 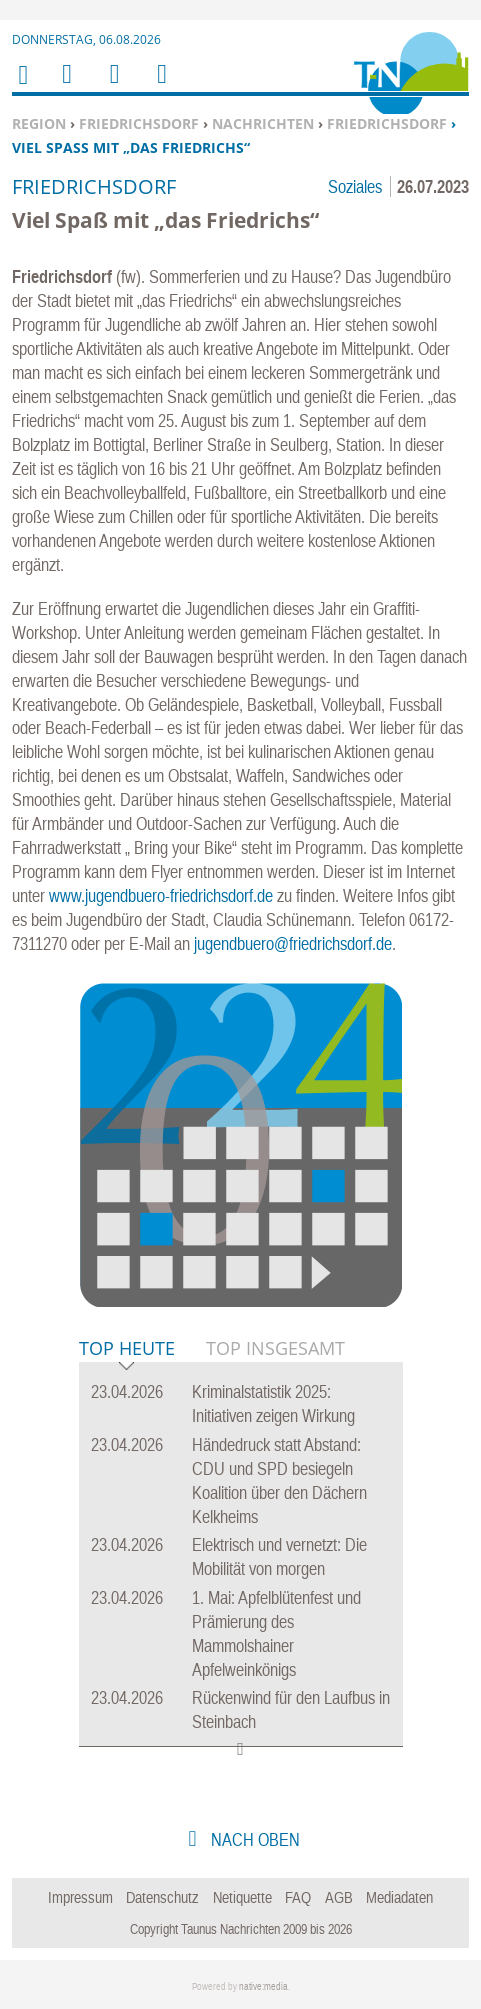 What do you see at coordinates (263, 1986) in the screenshot?
I see `native:media` at bounding box center [263, 1986].